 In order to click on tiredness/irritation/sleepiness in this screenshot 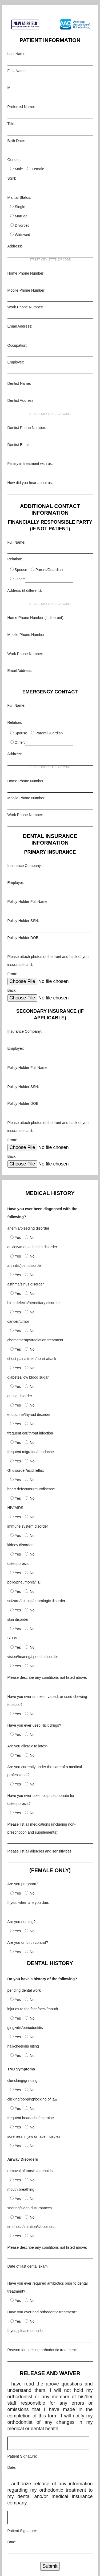, I will do `click(31, 2226)`.